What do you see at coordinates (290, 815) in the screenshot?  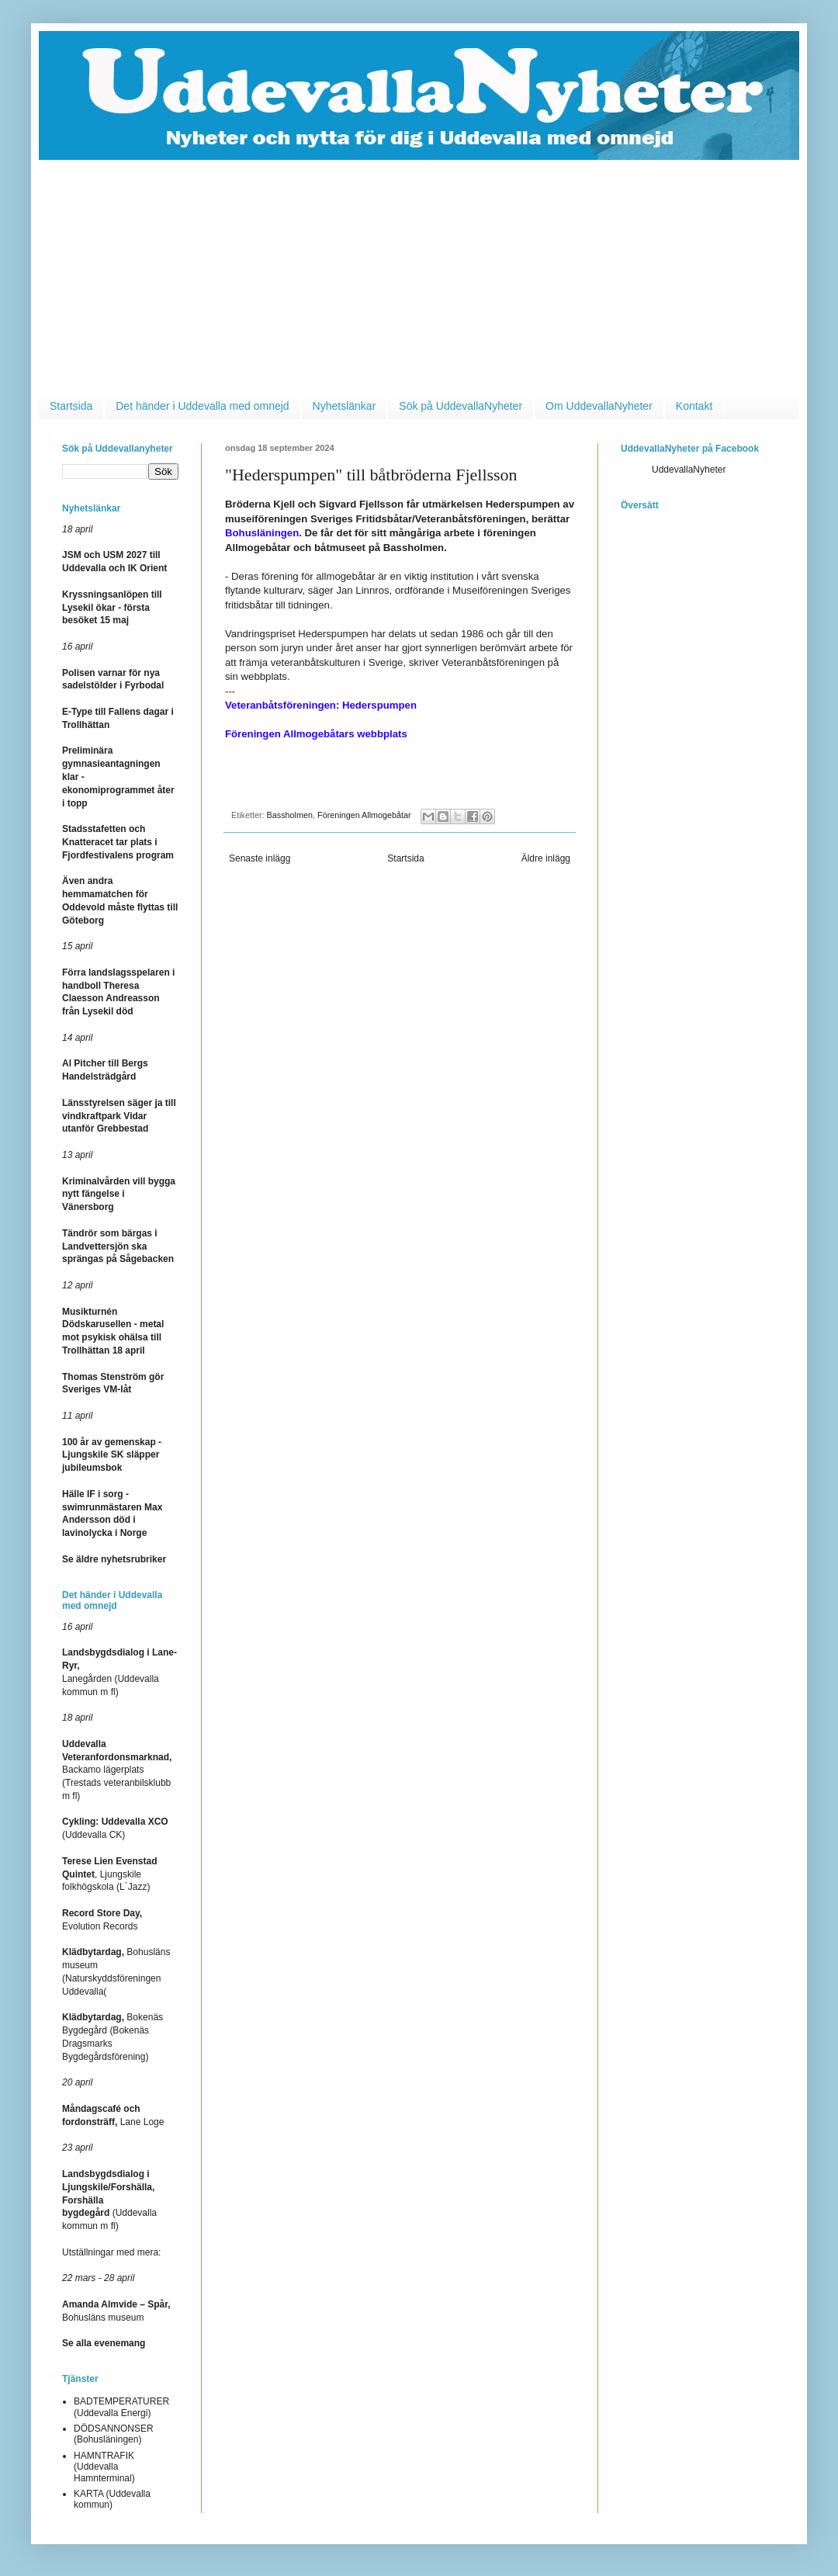 I see `Bassholmen` at bounding box center [290, 815].